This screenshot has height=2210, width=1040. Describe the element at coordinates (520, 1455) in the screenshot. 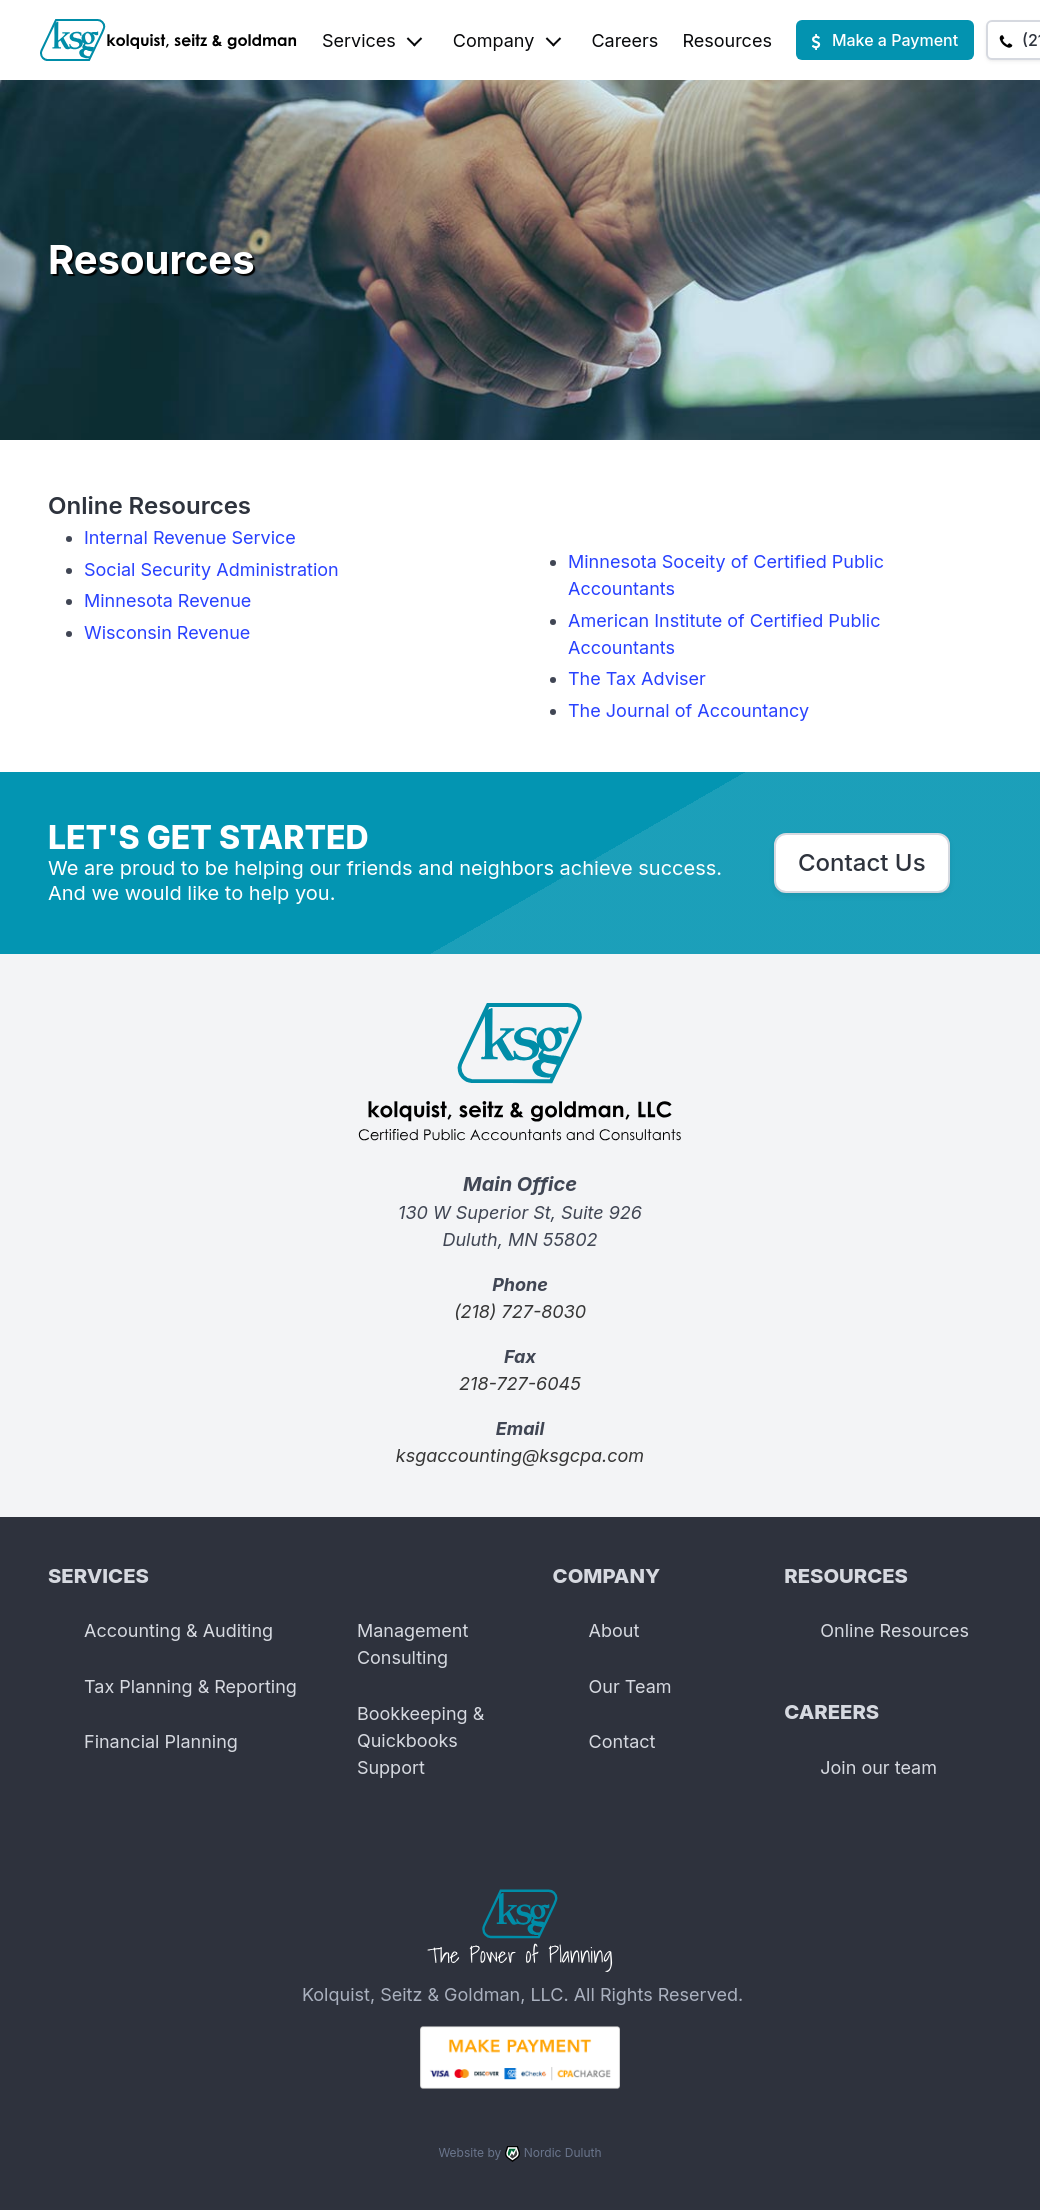

I see `ksgaccounting@ksgcpa.com` at that location.